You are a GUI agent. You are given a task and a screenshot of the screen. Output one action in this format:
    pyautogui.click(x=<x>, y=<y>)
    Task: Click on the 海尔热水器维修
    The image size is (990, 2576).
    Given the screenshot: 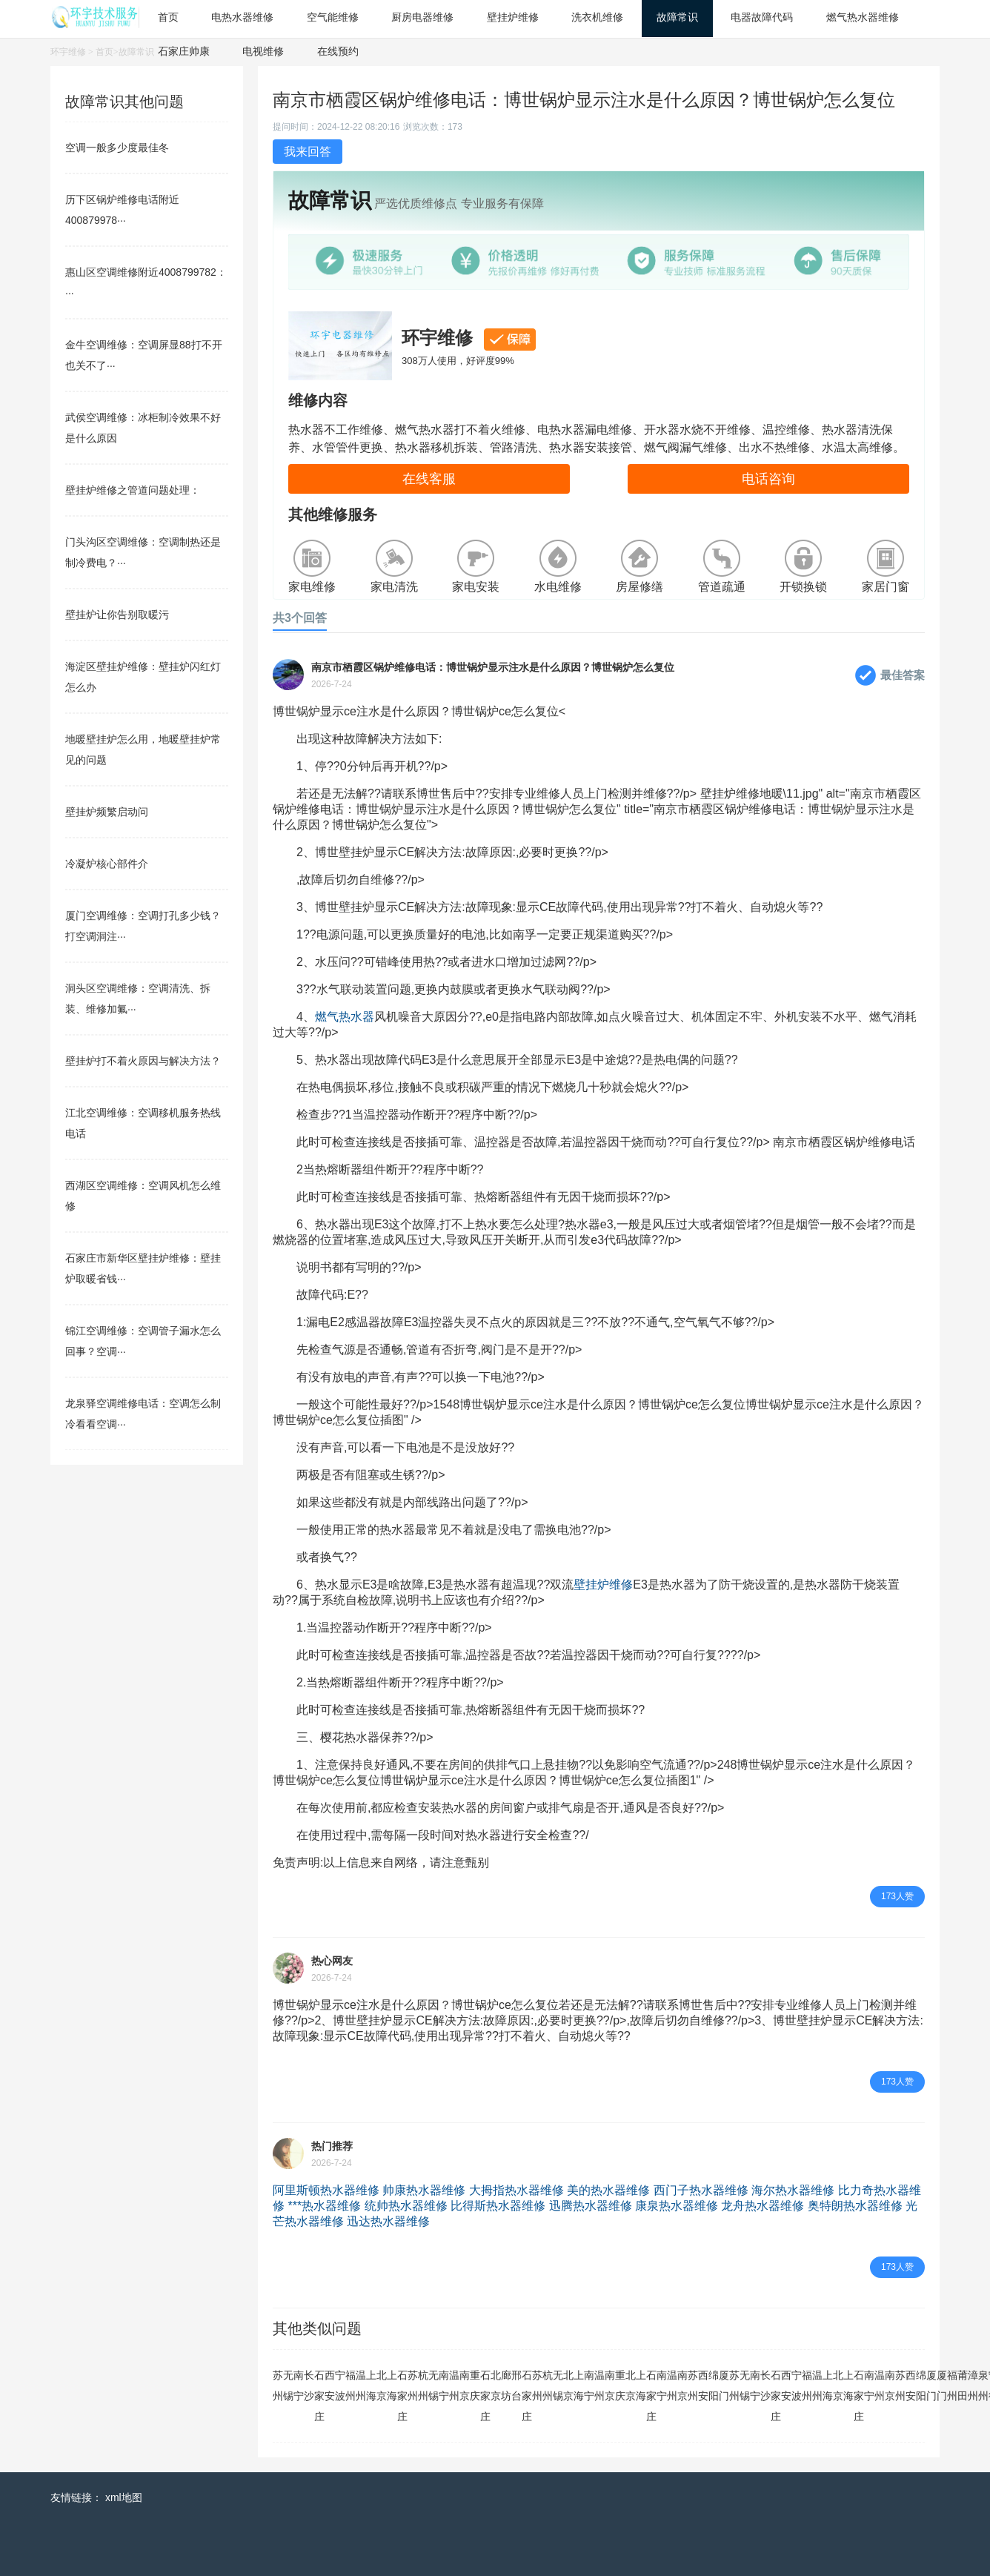 What is the action you would take?
    pyautogui.click(x=792, y=2190)
    